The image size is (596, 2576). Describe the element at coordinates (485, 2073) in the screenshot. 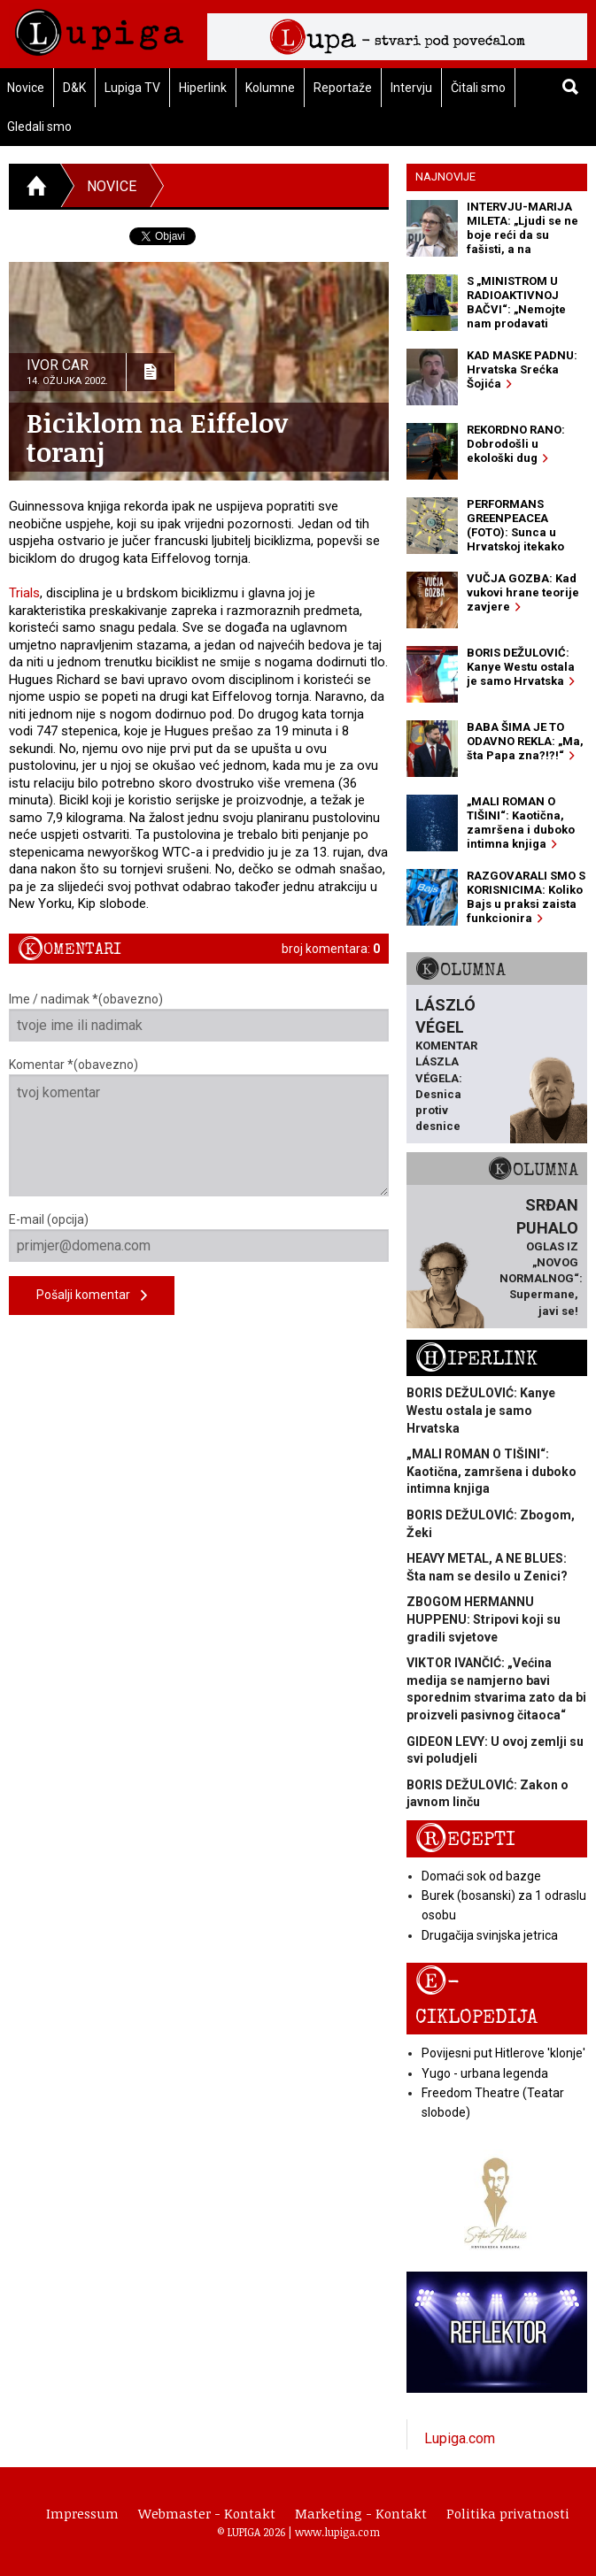

I see `Yugo - urbana legenda` at that location.